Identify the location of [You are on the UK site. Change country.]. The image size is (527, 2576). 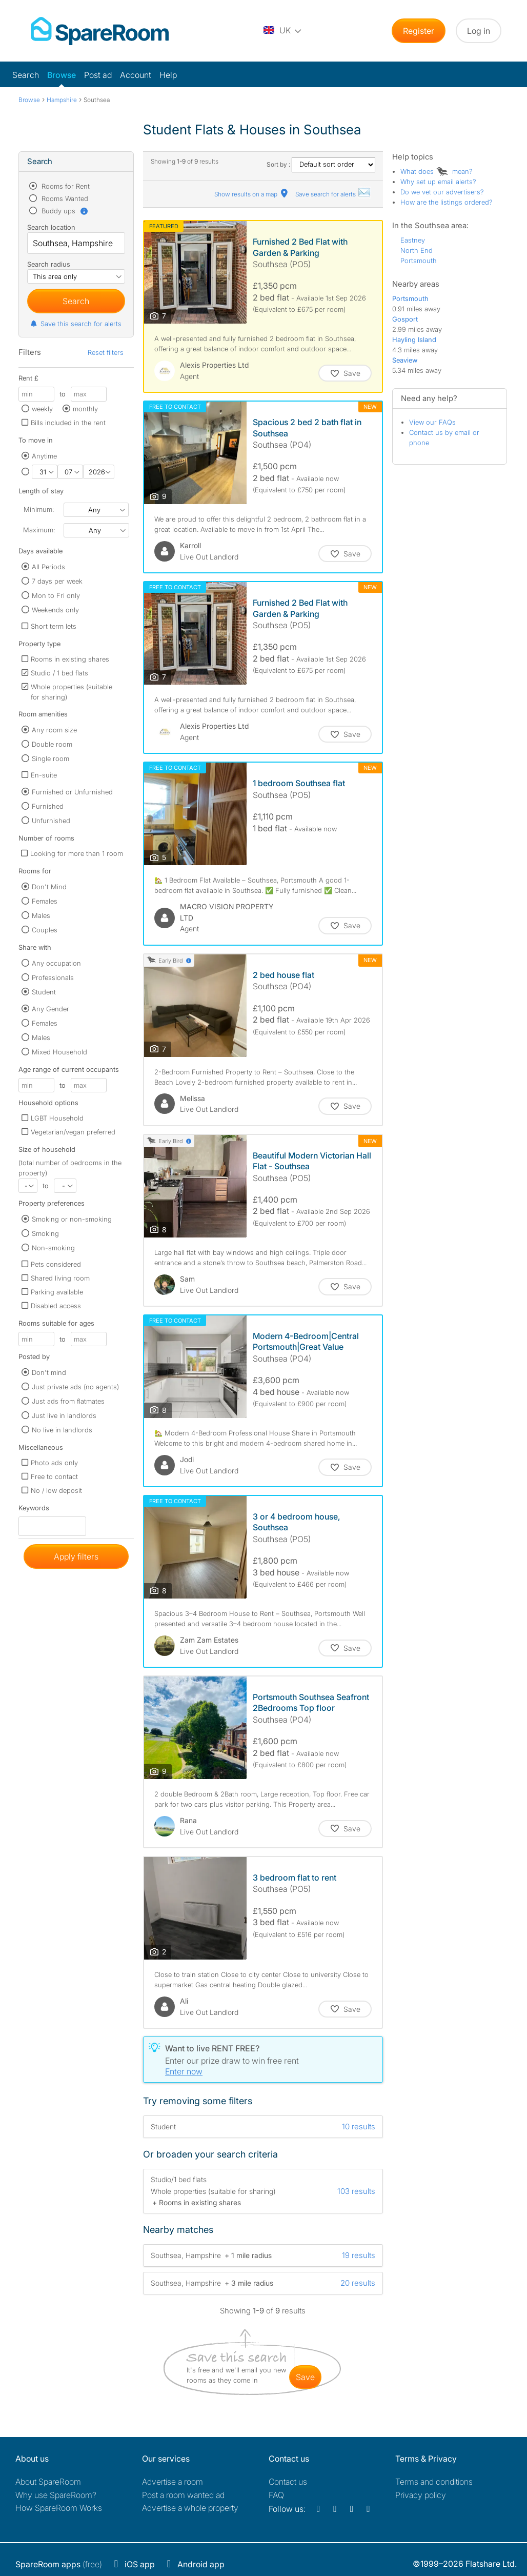
(283, 31).